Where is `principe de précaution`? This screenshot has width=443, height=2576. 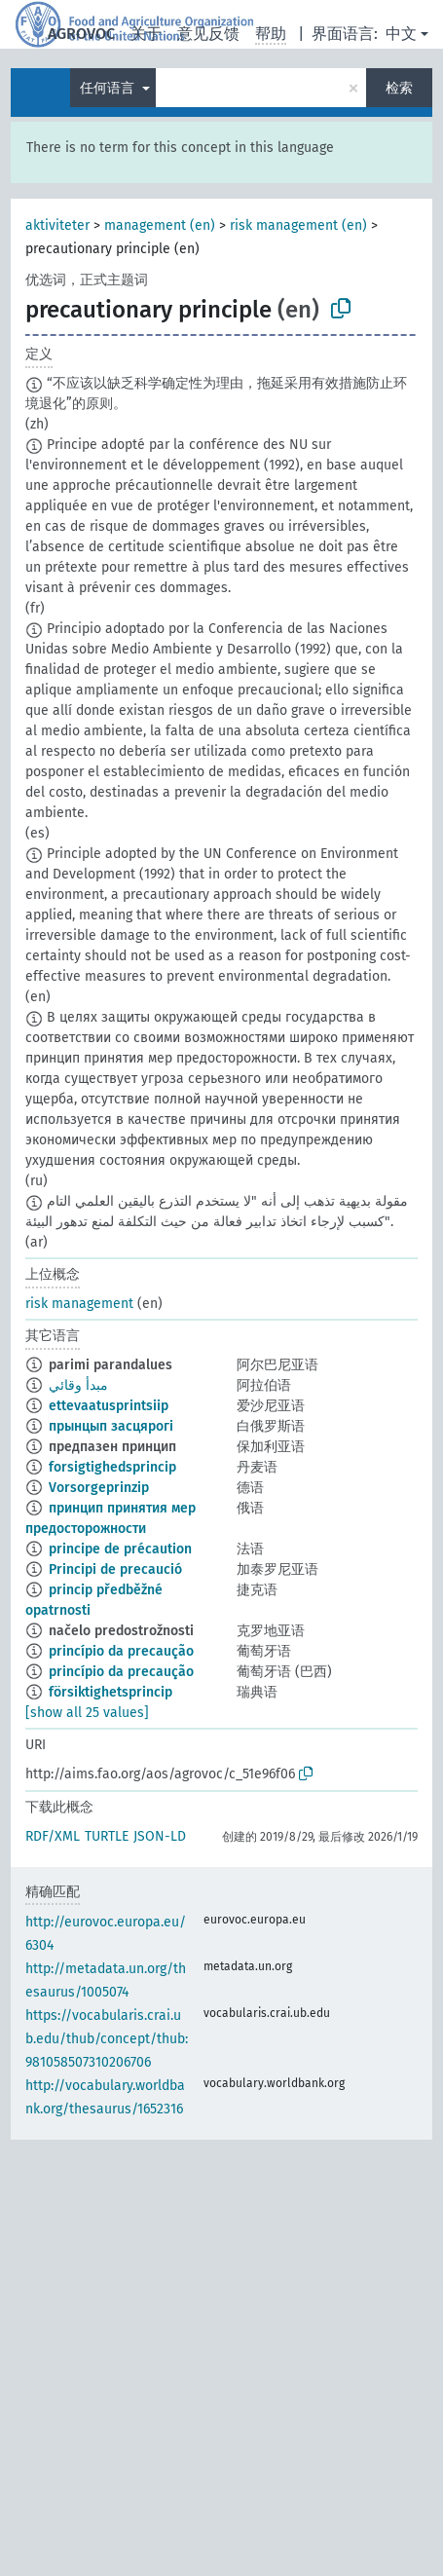
principe de précaution is located at coordinates (120, 1549).